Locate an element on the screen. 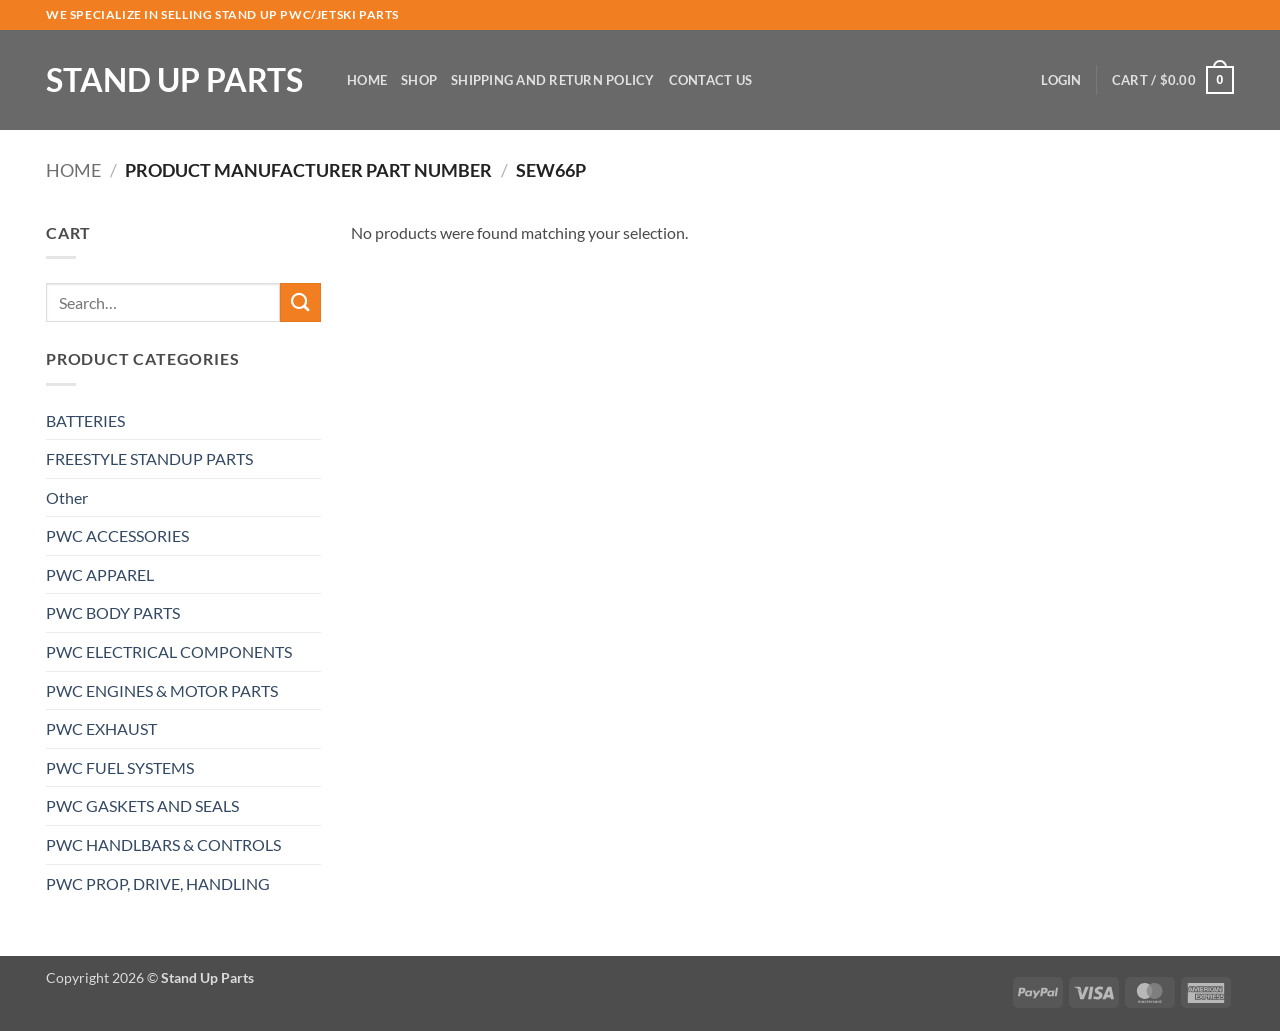  PWC FUEL SYSTEMS is located at coordinates (120, 767).